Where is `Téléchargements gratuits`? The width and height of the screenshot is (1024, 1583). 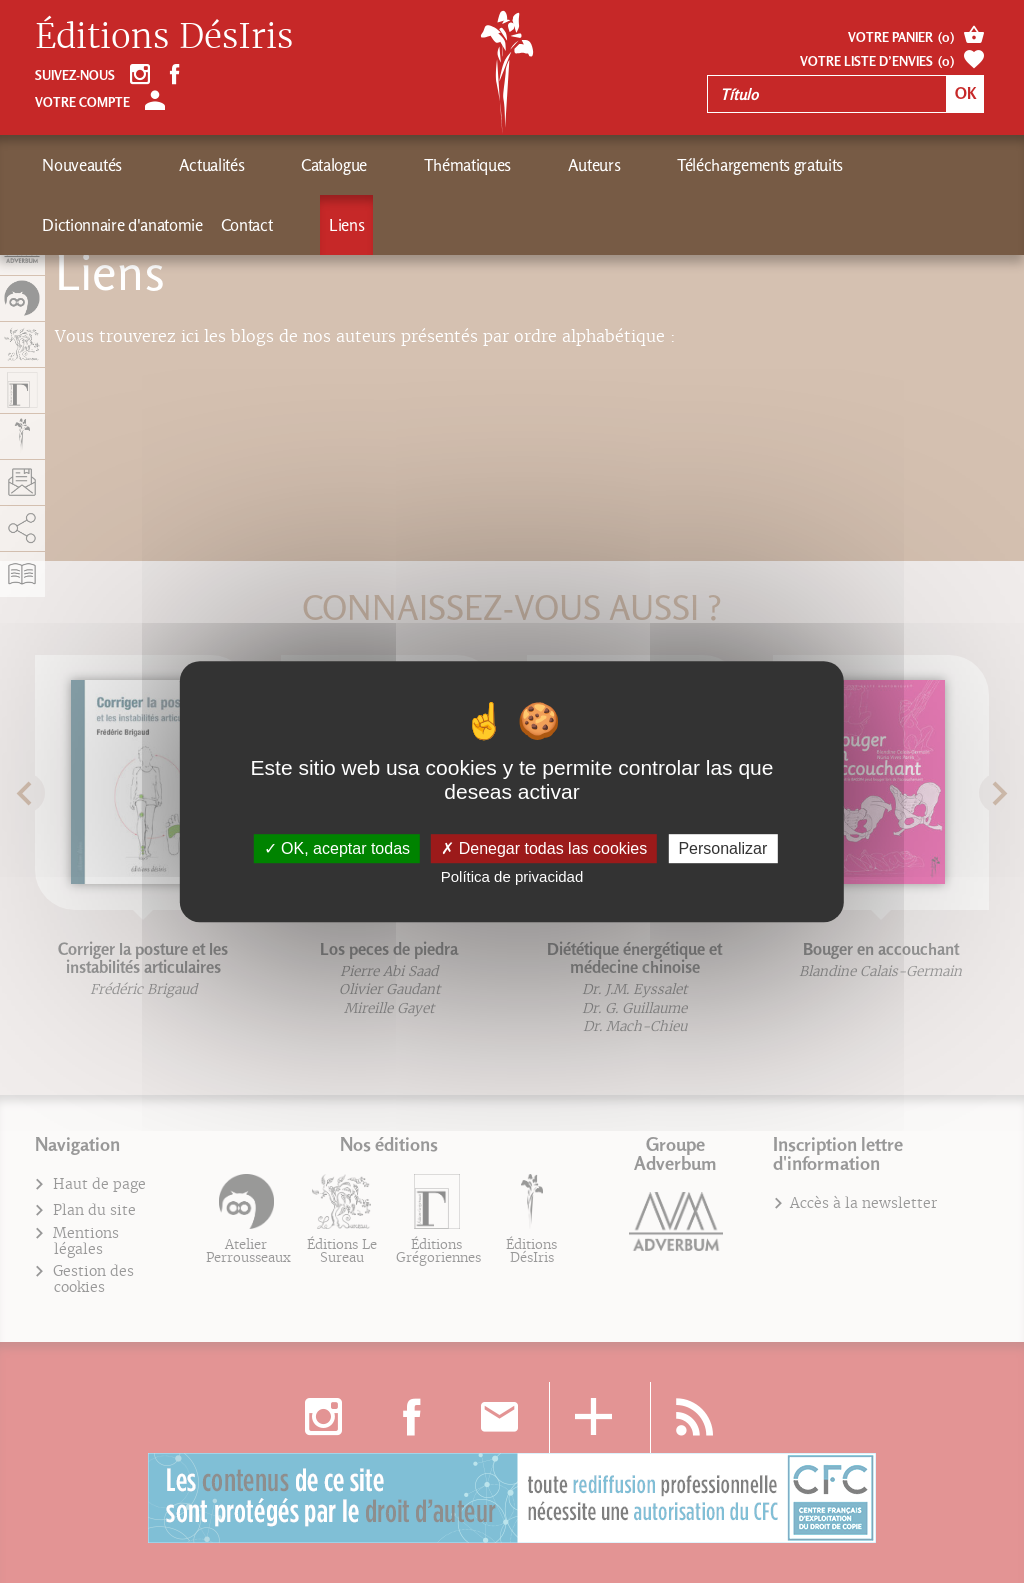 Téléchargements gratuits is located at coordinates (567, 165).